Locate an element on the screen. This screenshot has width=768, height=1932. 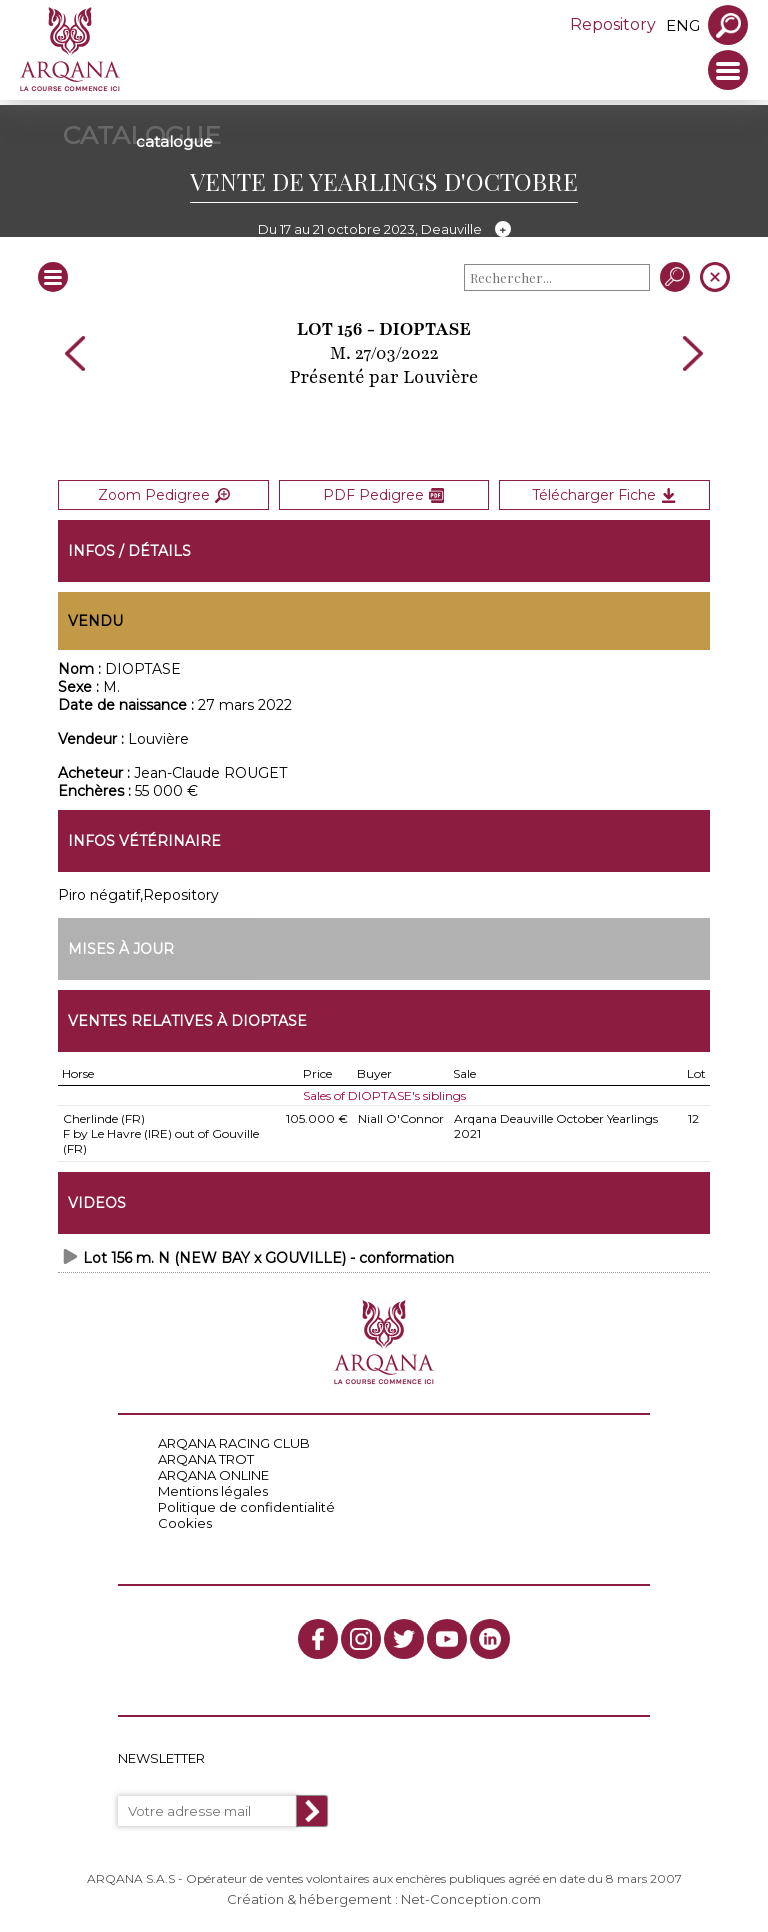
PDF Pedigree is located at coordinates (383, 495).